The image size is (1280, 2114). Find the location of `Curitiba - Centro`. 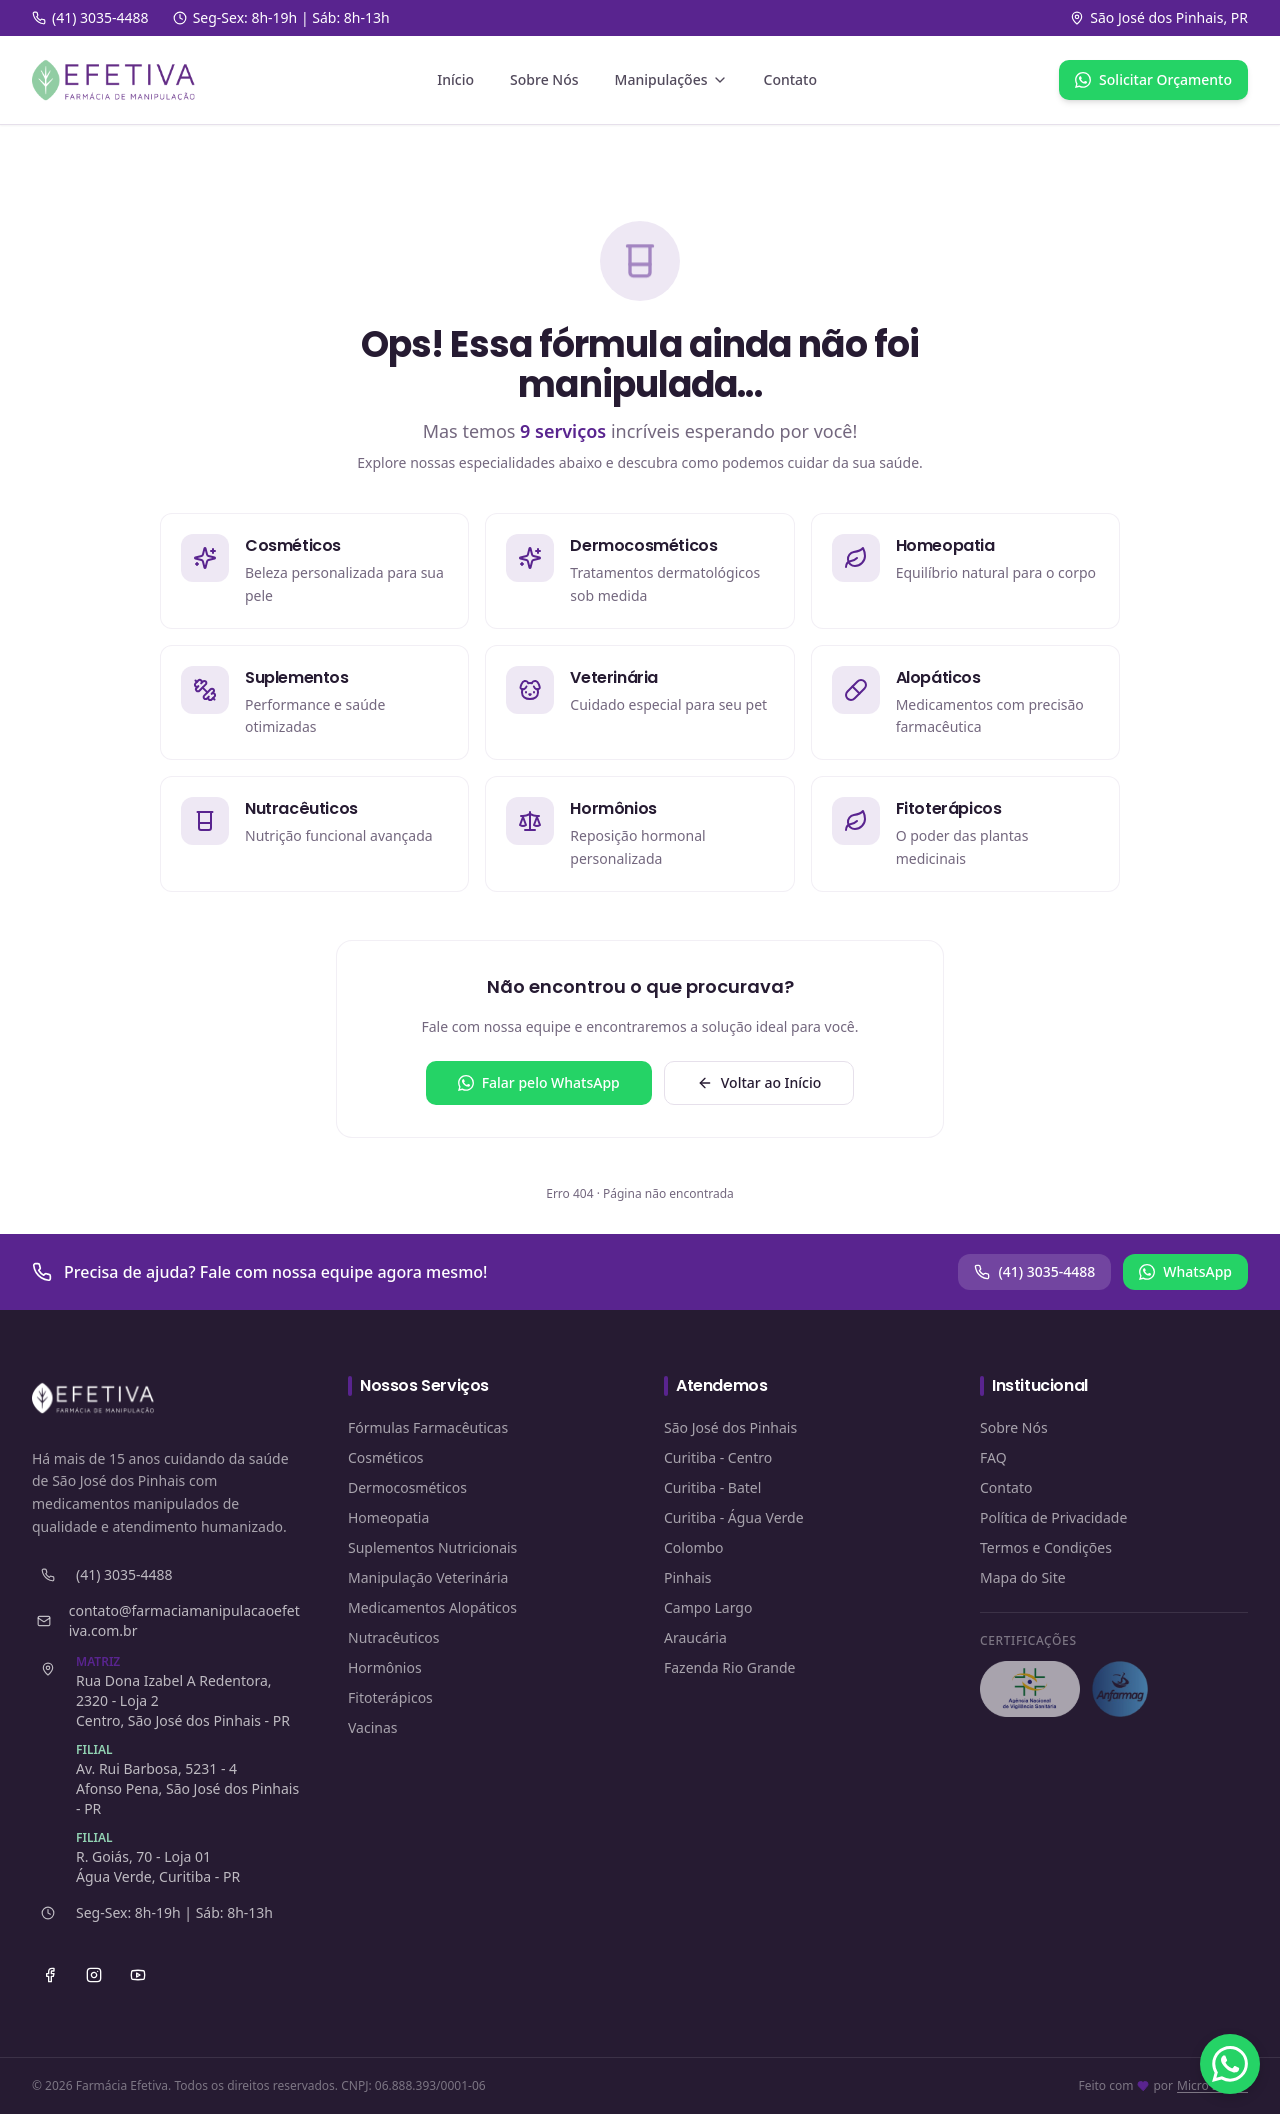

Curitiba - Centro is located at coordinates (718, 1457).